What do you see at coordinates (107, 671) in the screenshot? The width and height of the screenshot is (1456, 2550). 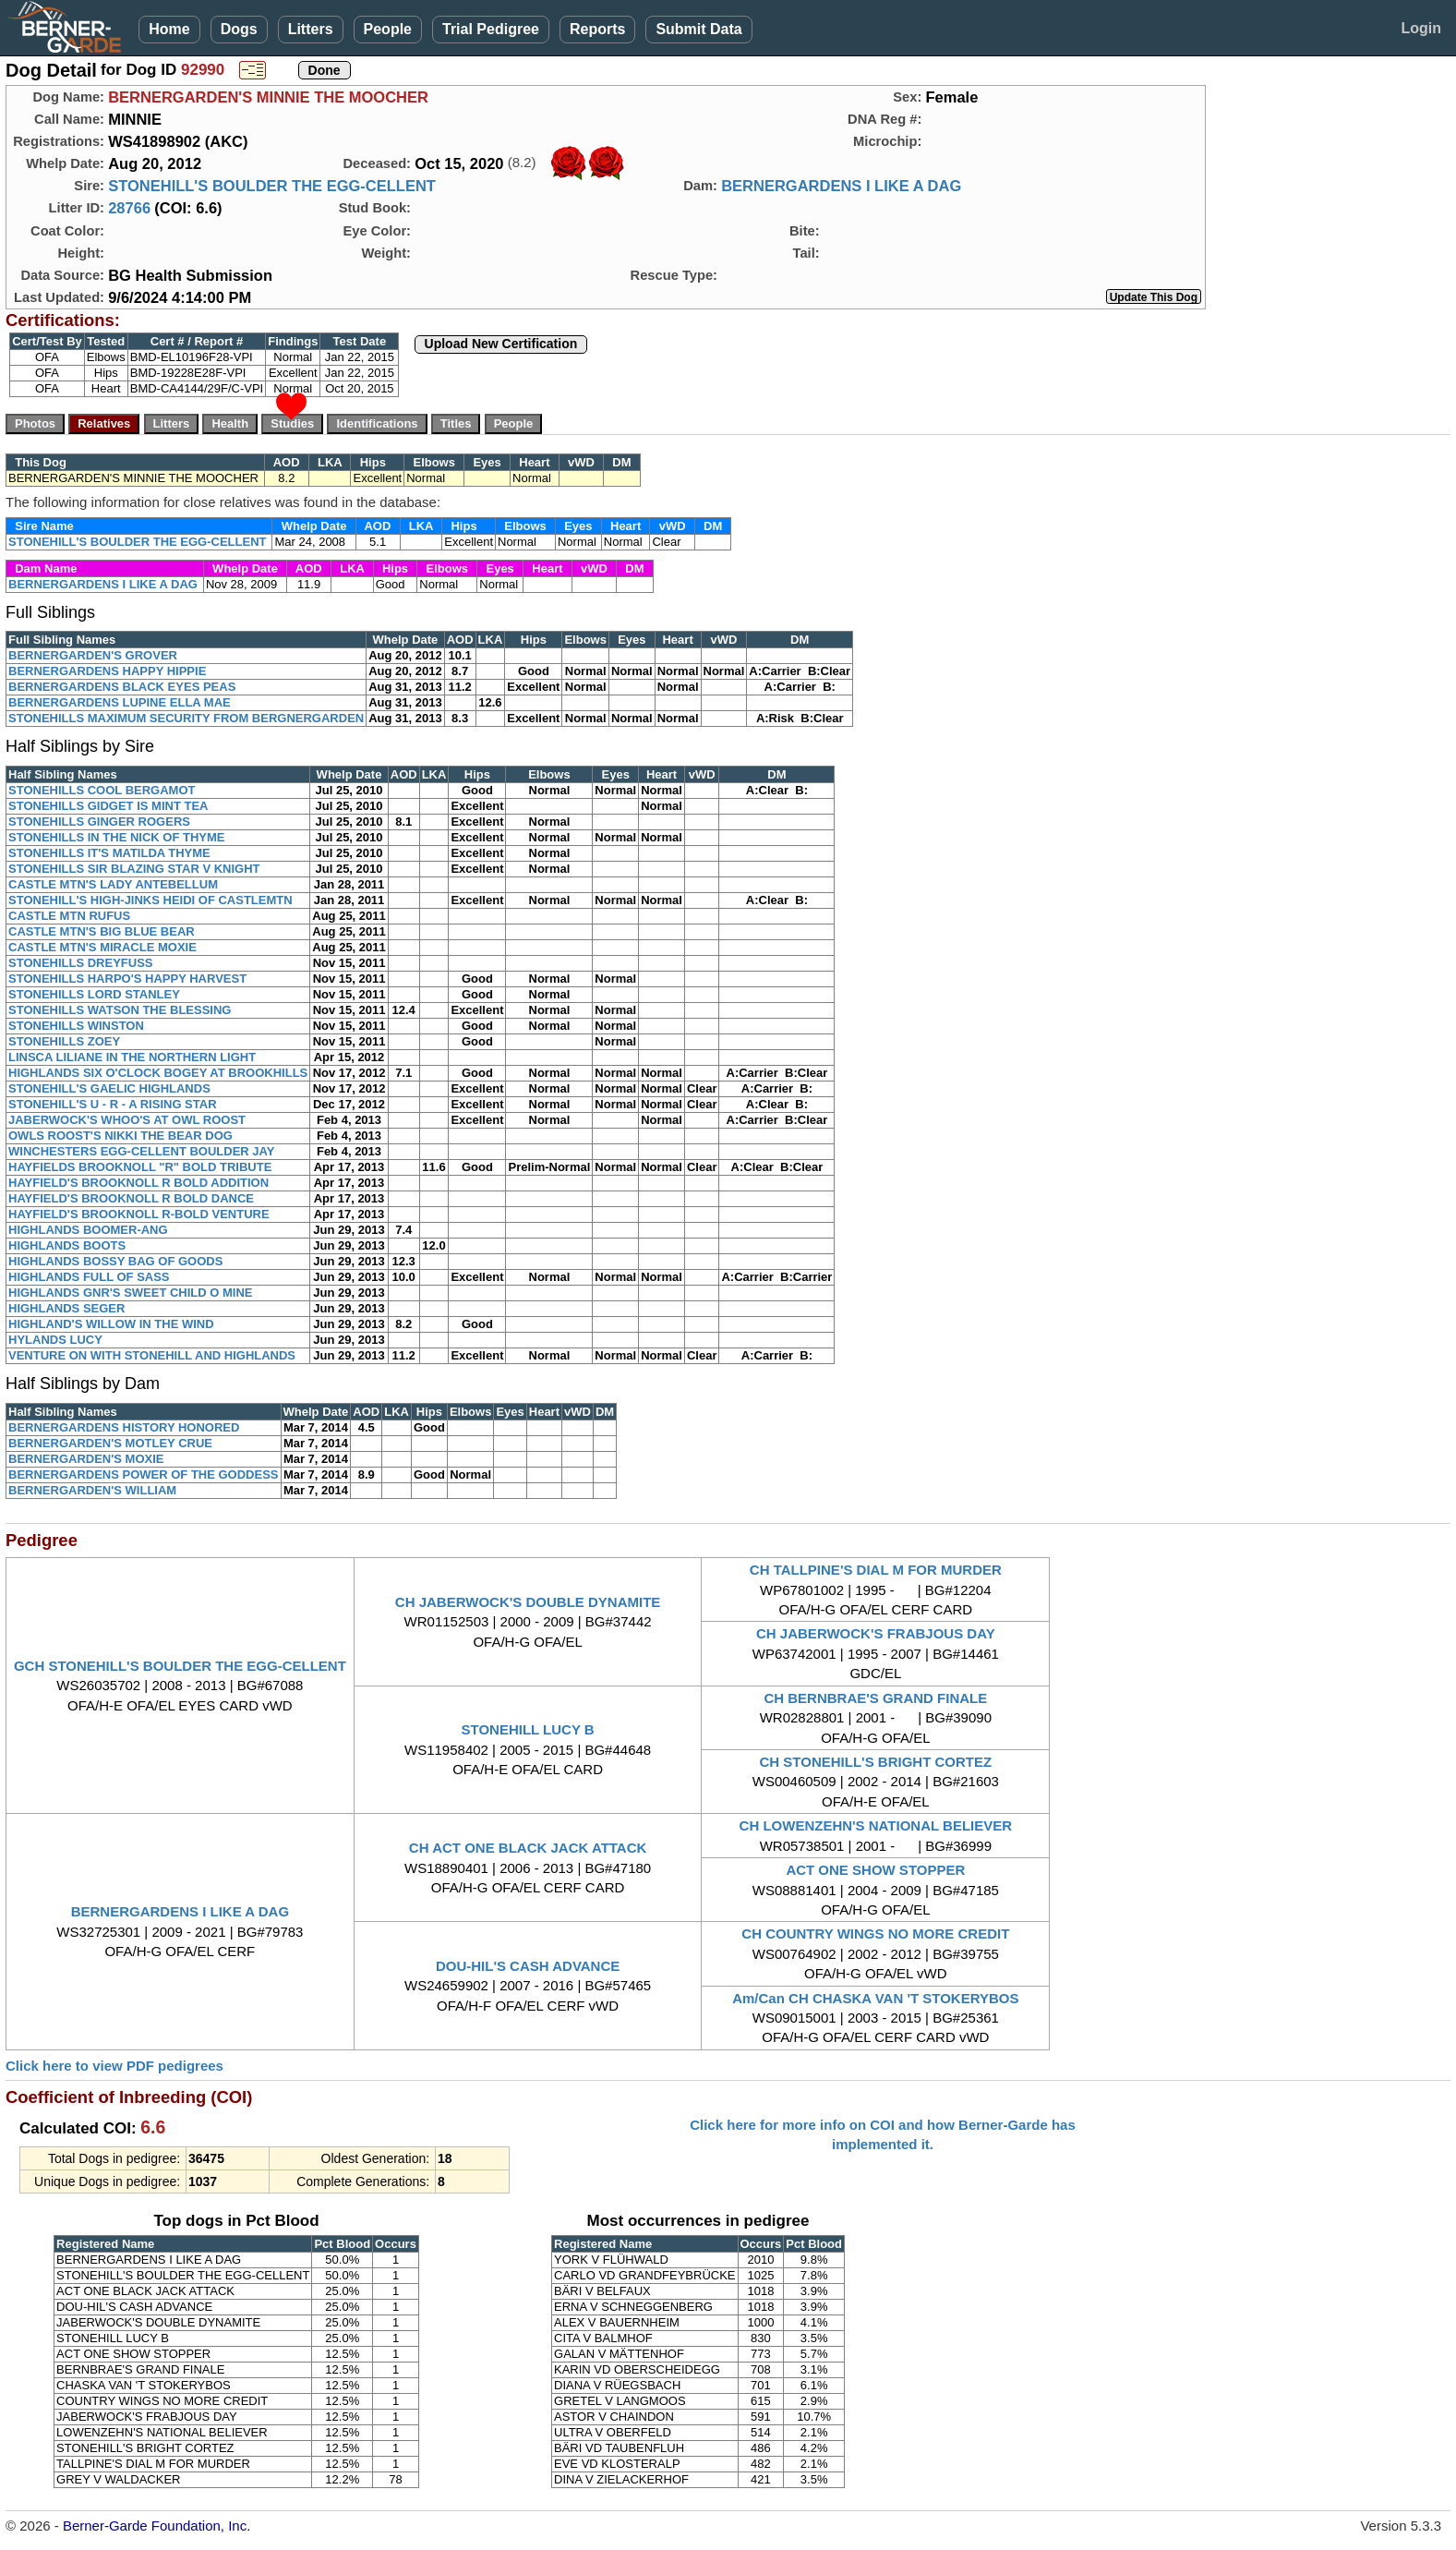 I see `BERNERGARDENS HAPPY HIPPIE` at bounding box center [107, 671].